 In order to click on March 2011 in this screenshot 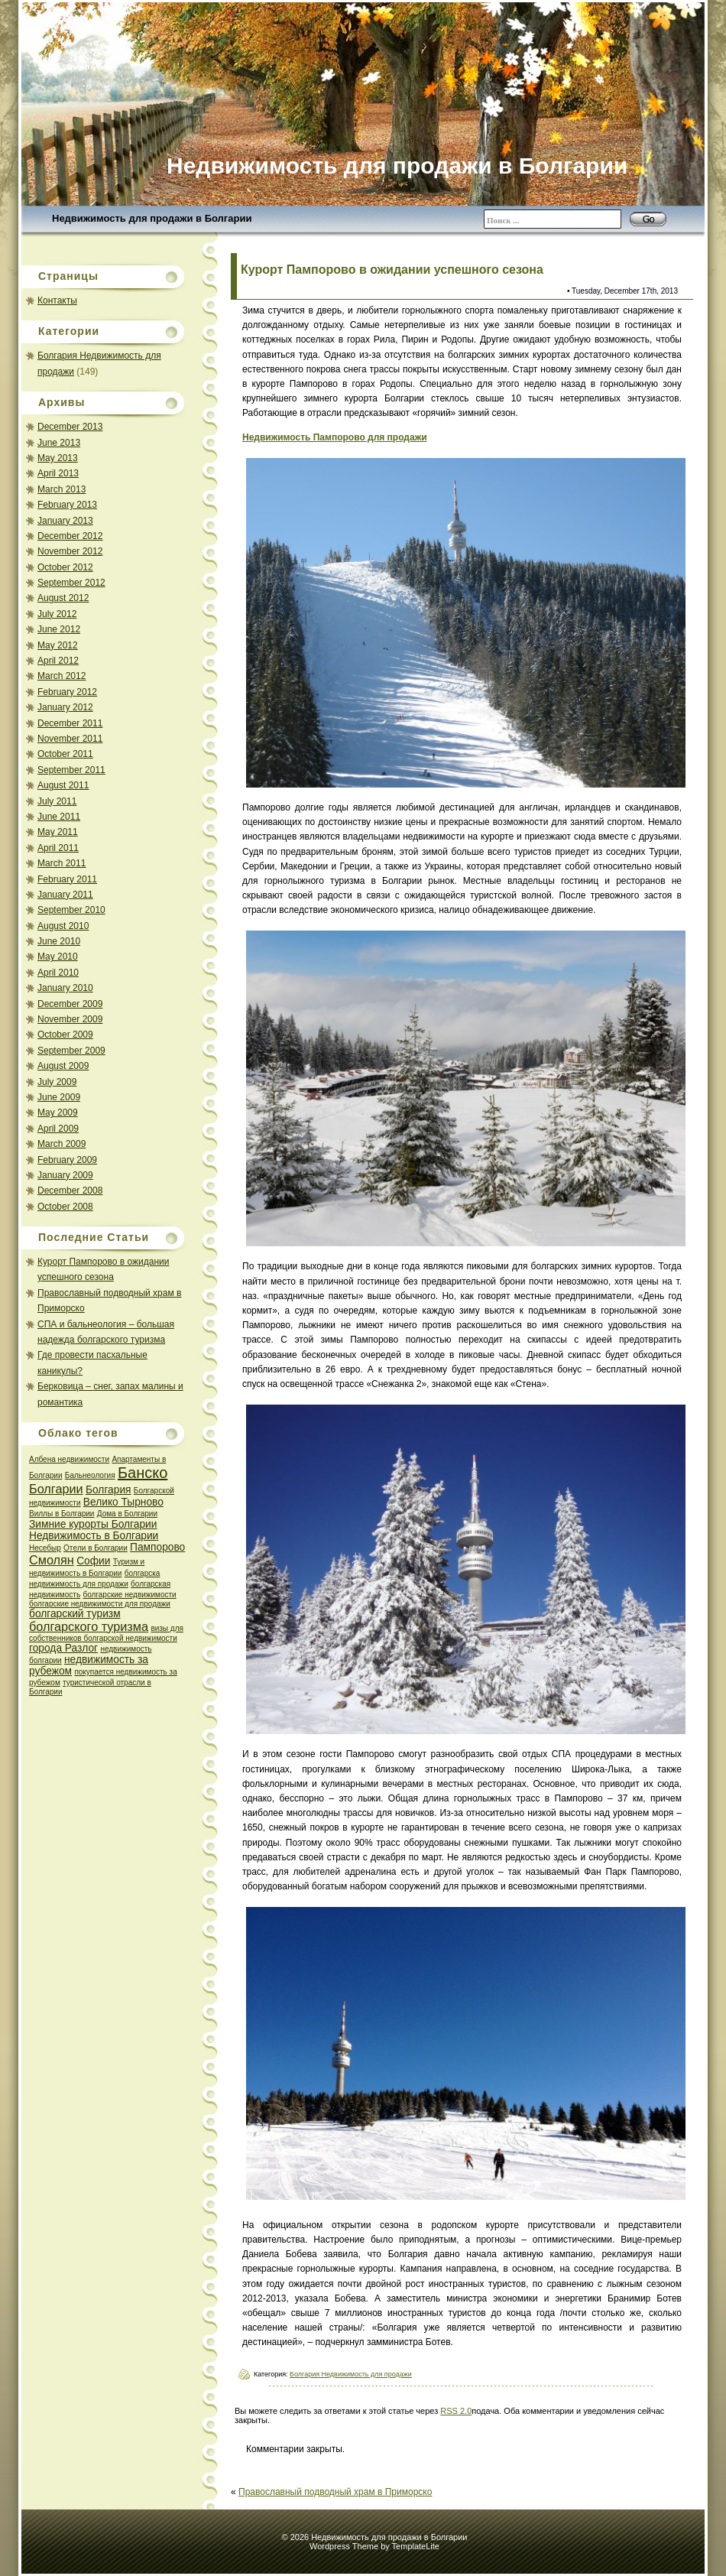, I will do `click(61, 863)`.